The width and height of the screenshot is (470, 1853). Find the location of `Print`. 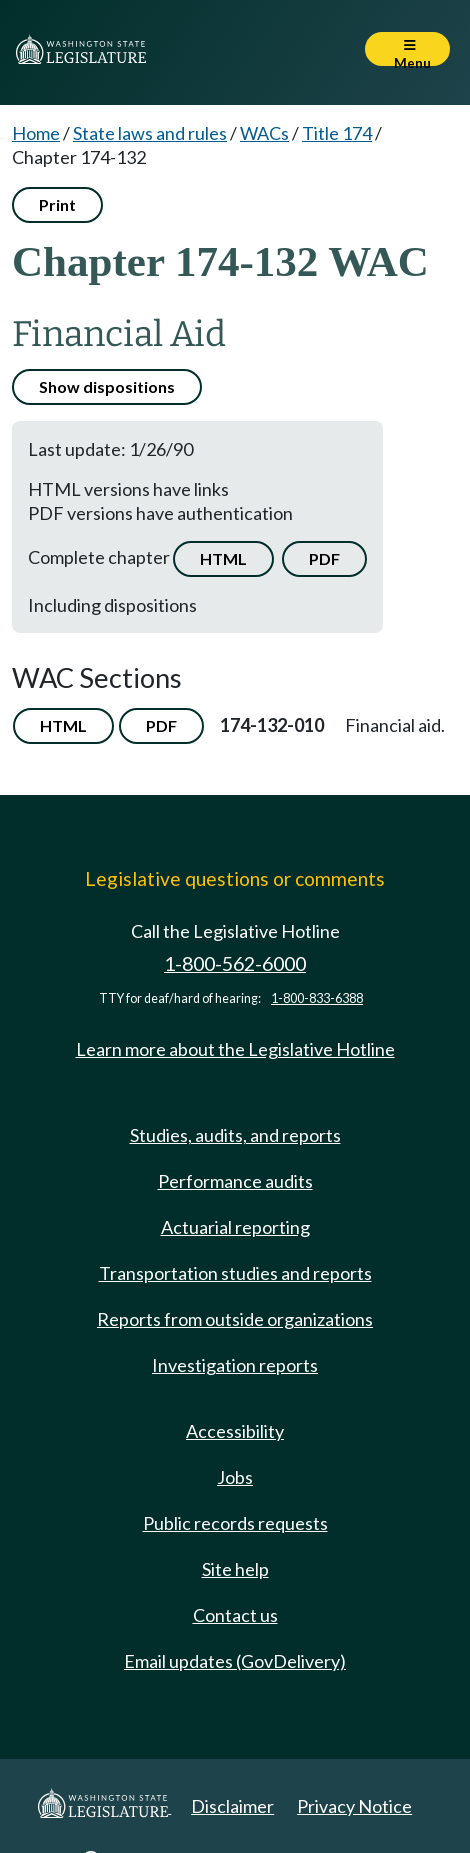

Print is located at coordinates (57, 204).